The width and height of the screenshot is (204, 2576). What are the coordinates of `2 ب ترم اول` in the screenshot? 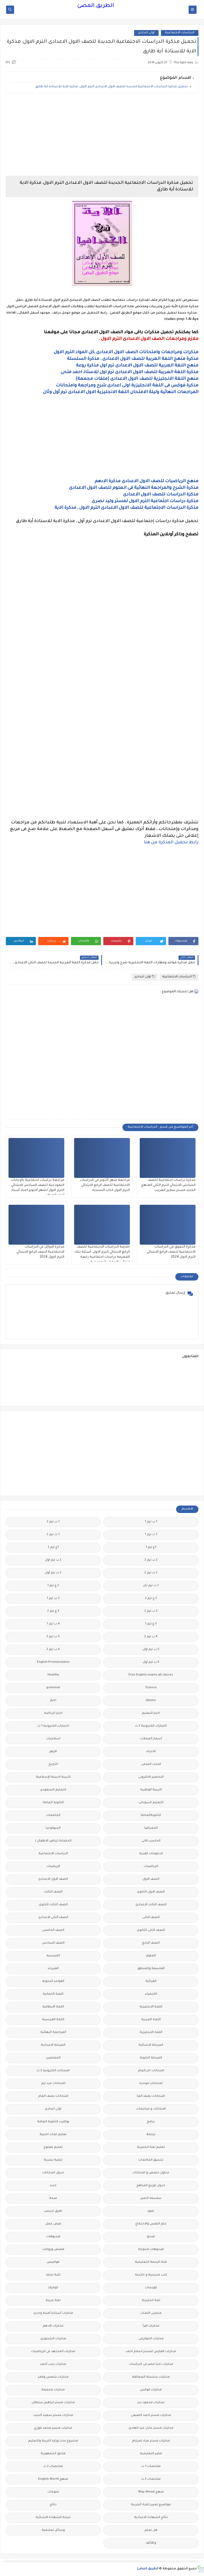 It's located at (53, 1560).